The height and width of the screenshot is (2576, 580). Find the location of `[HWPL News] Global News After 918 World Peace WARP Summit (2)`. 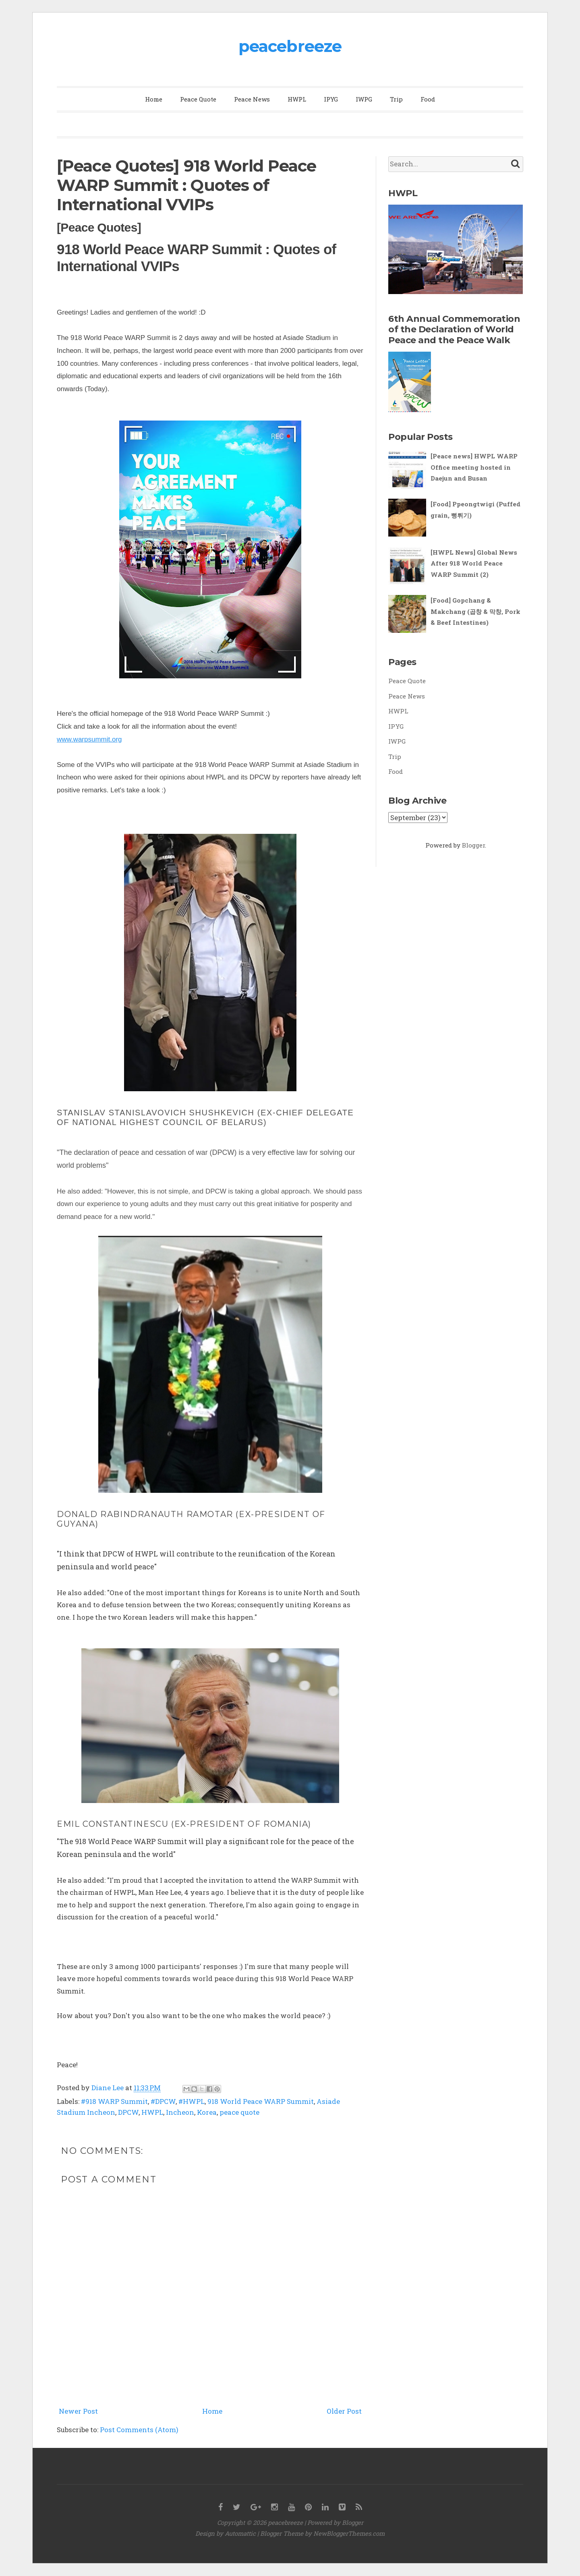

[HWPL News] Global News After 918 World Peace WARP Summit (2) is located at coordinates (474, 563).